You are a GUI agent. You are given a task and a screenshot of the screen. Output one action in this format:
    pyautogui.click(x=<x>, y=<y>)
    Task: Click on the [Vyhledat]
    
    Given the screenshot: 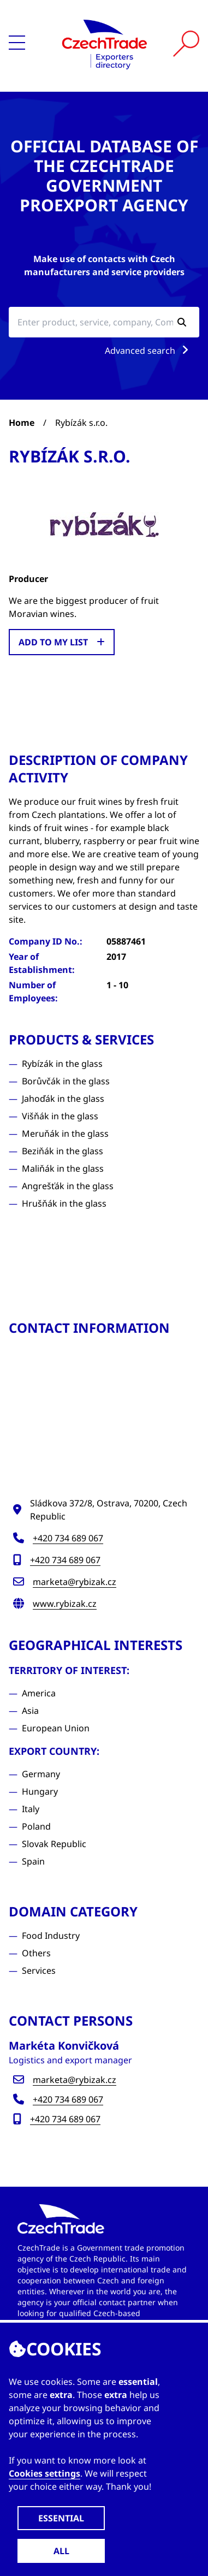 What is the action you would take?
    pyautogui.click(x=186, y=44)
    